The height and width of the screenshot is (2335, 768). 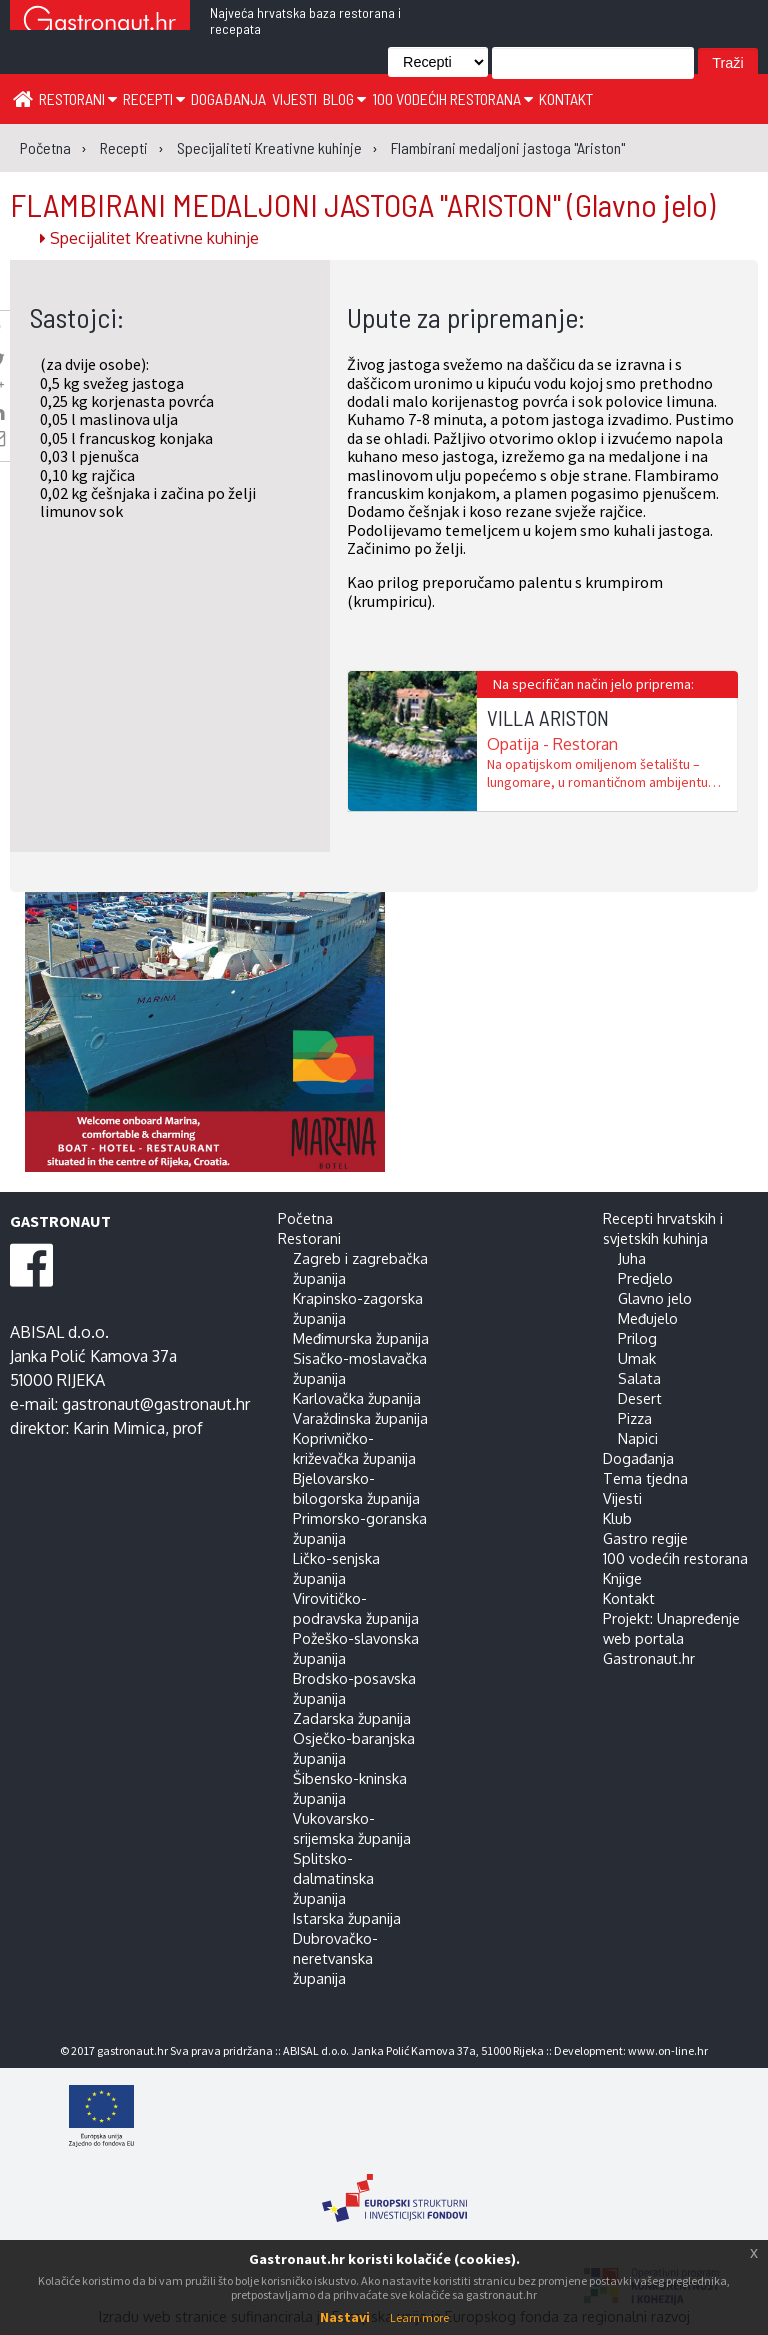 I want to click on Salata, so click(x=639, y=1378).